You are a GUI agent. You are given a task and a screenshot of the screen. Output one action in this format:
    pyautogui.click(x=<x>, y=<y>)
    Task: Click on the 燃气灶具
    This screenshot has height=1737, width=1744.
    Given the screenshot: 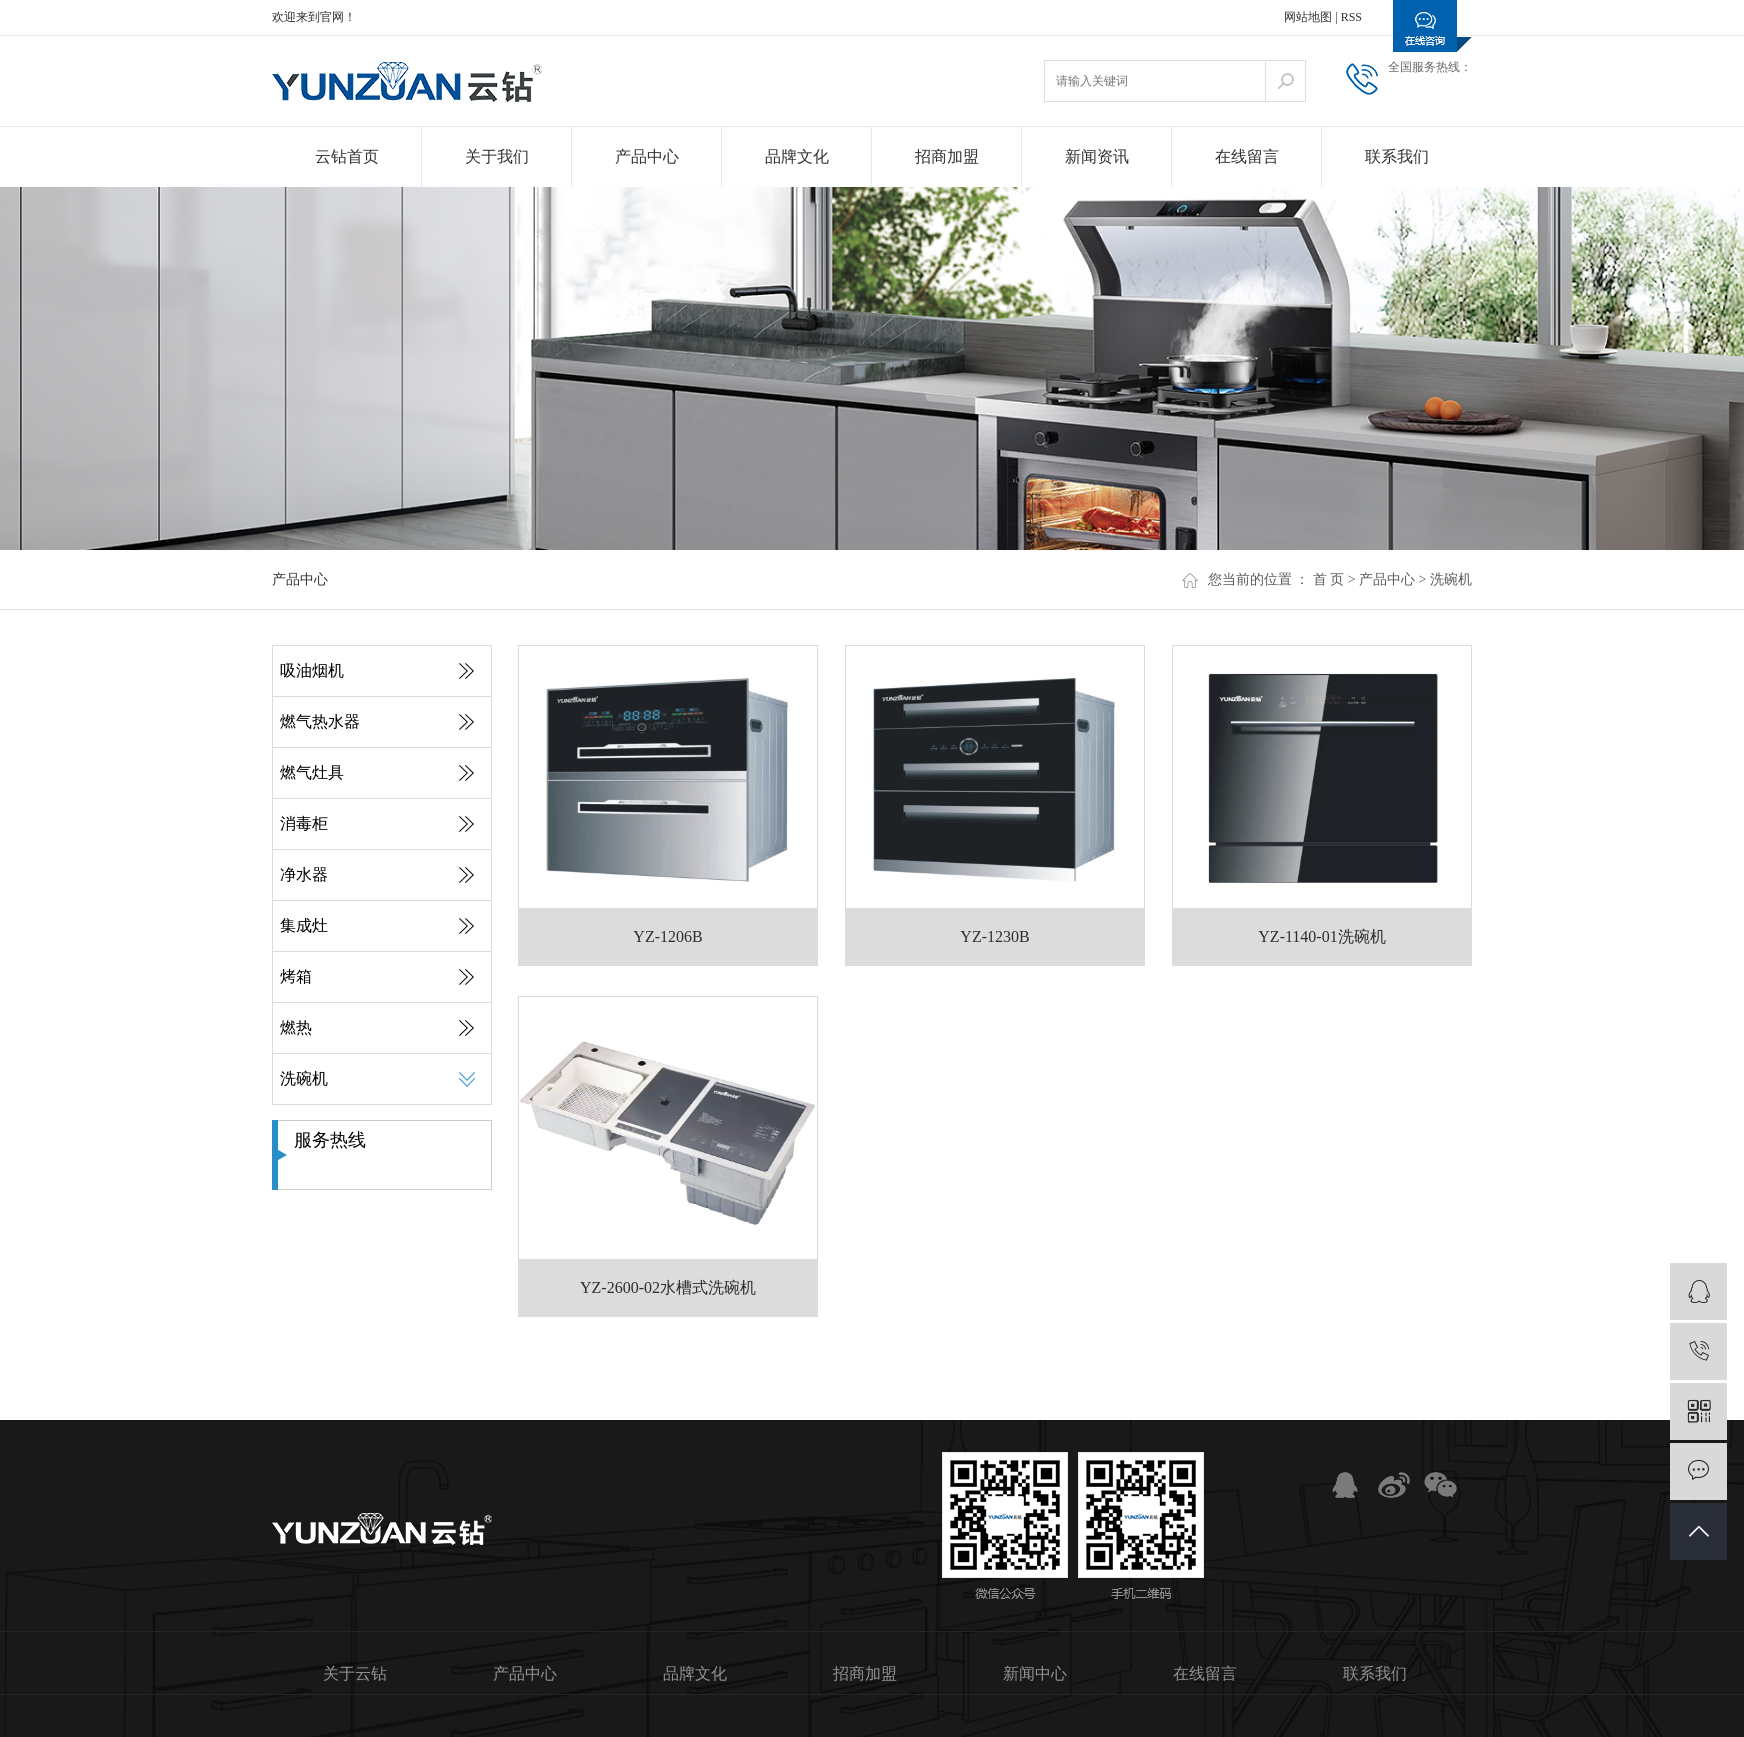 What is the action you would take?
    pyautogui.click(x=312, y=772)
    